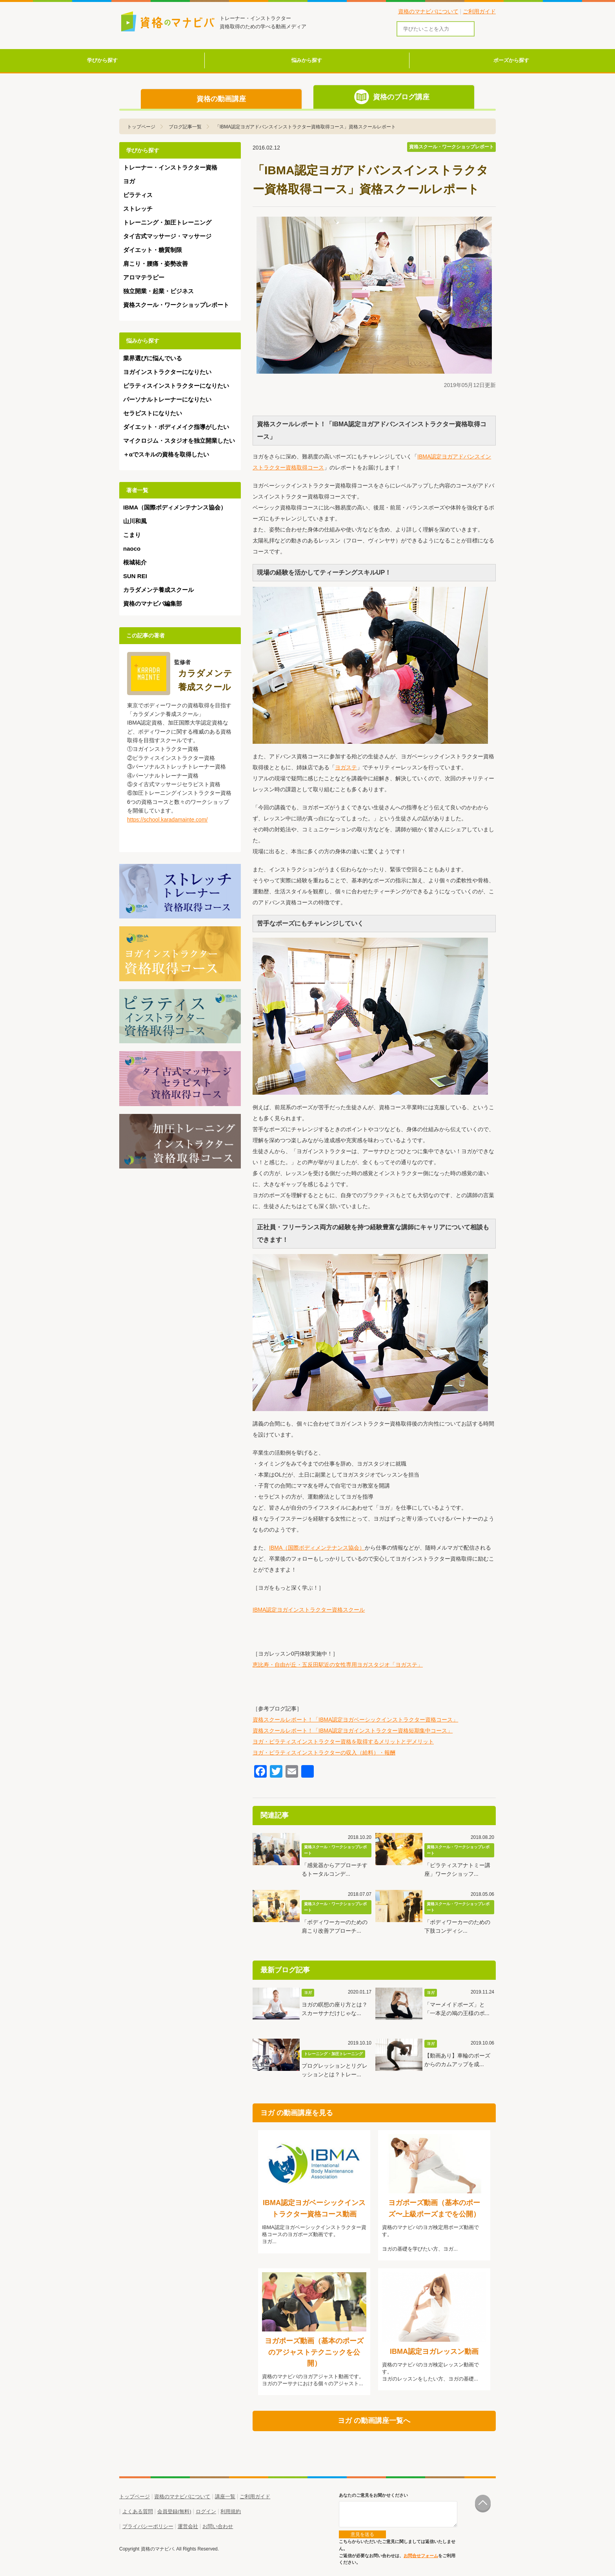 The image size is (615, 2576). I want to click on 恵比寿・自由が丘・五反田駅近の女性専用ヨガスタジオ「ヨガステ」, so click(338, 1664).